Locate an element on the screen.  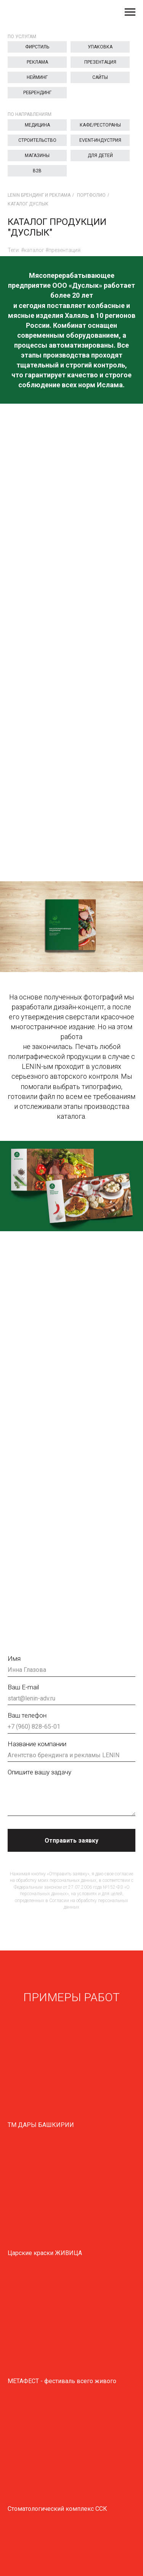
Портфолио is located at coordinates (91, 195).